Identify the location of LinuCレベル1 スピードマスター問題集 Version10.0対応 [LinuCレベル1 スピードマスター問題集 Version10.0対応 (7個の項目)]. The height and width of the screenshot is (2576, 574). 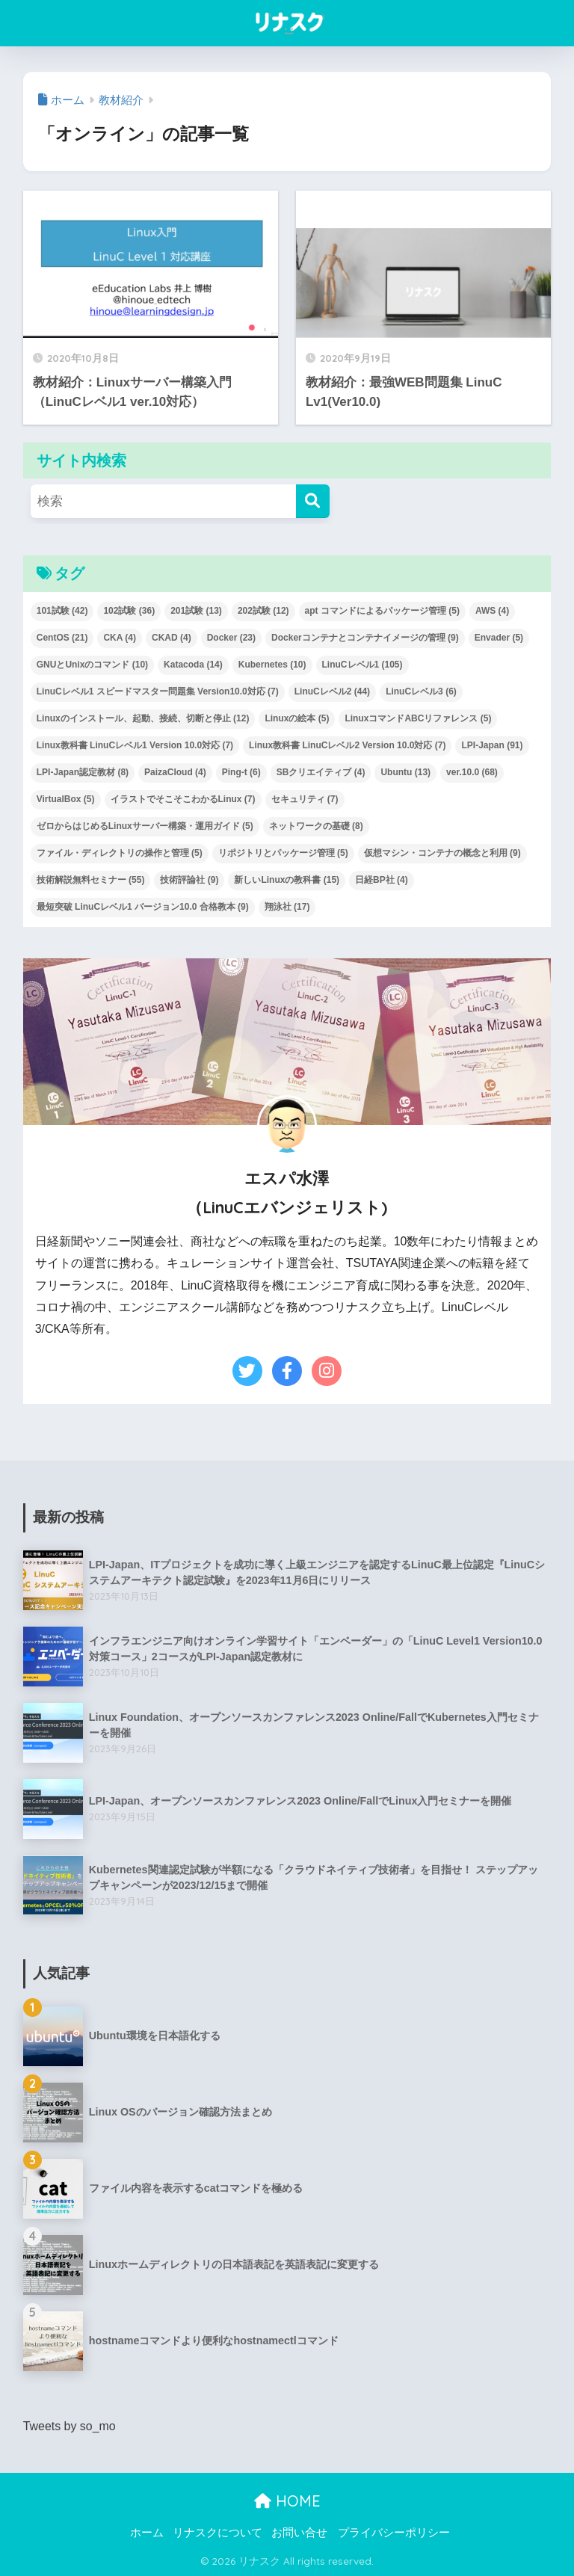
(158, 691).